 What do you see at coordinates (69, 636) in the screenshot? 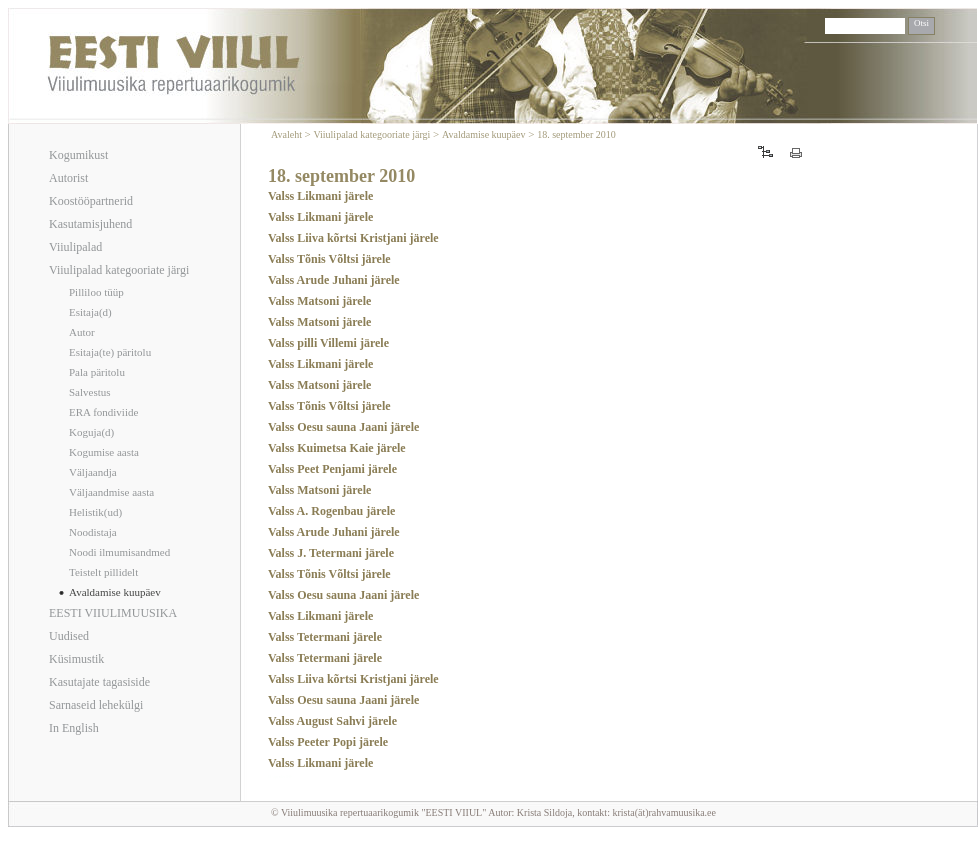
I see `Uudised` at bounding box center [69, 636].